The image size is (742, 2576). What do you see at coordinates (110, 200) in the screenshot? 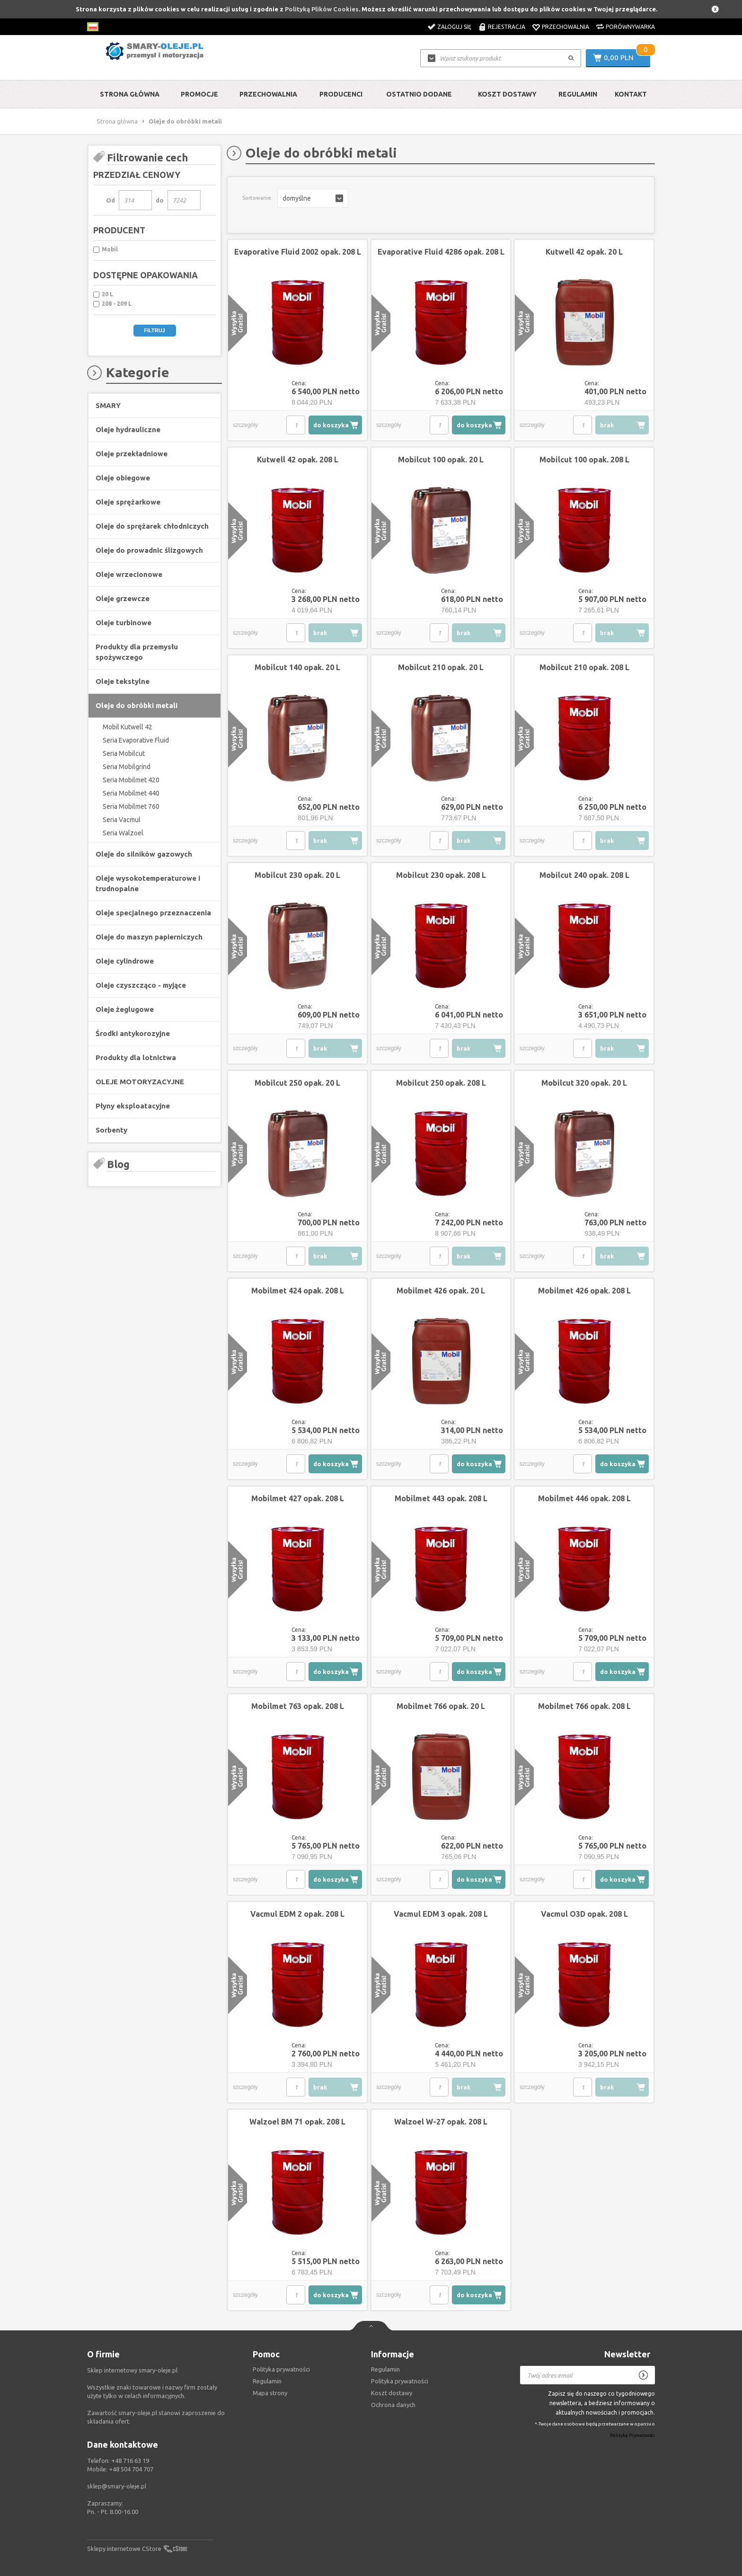
I see `Od` at bounding box center [110, 200].